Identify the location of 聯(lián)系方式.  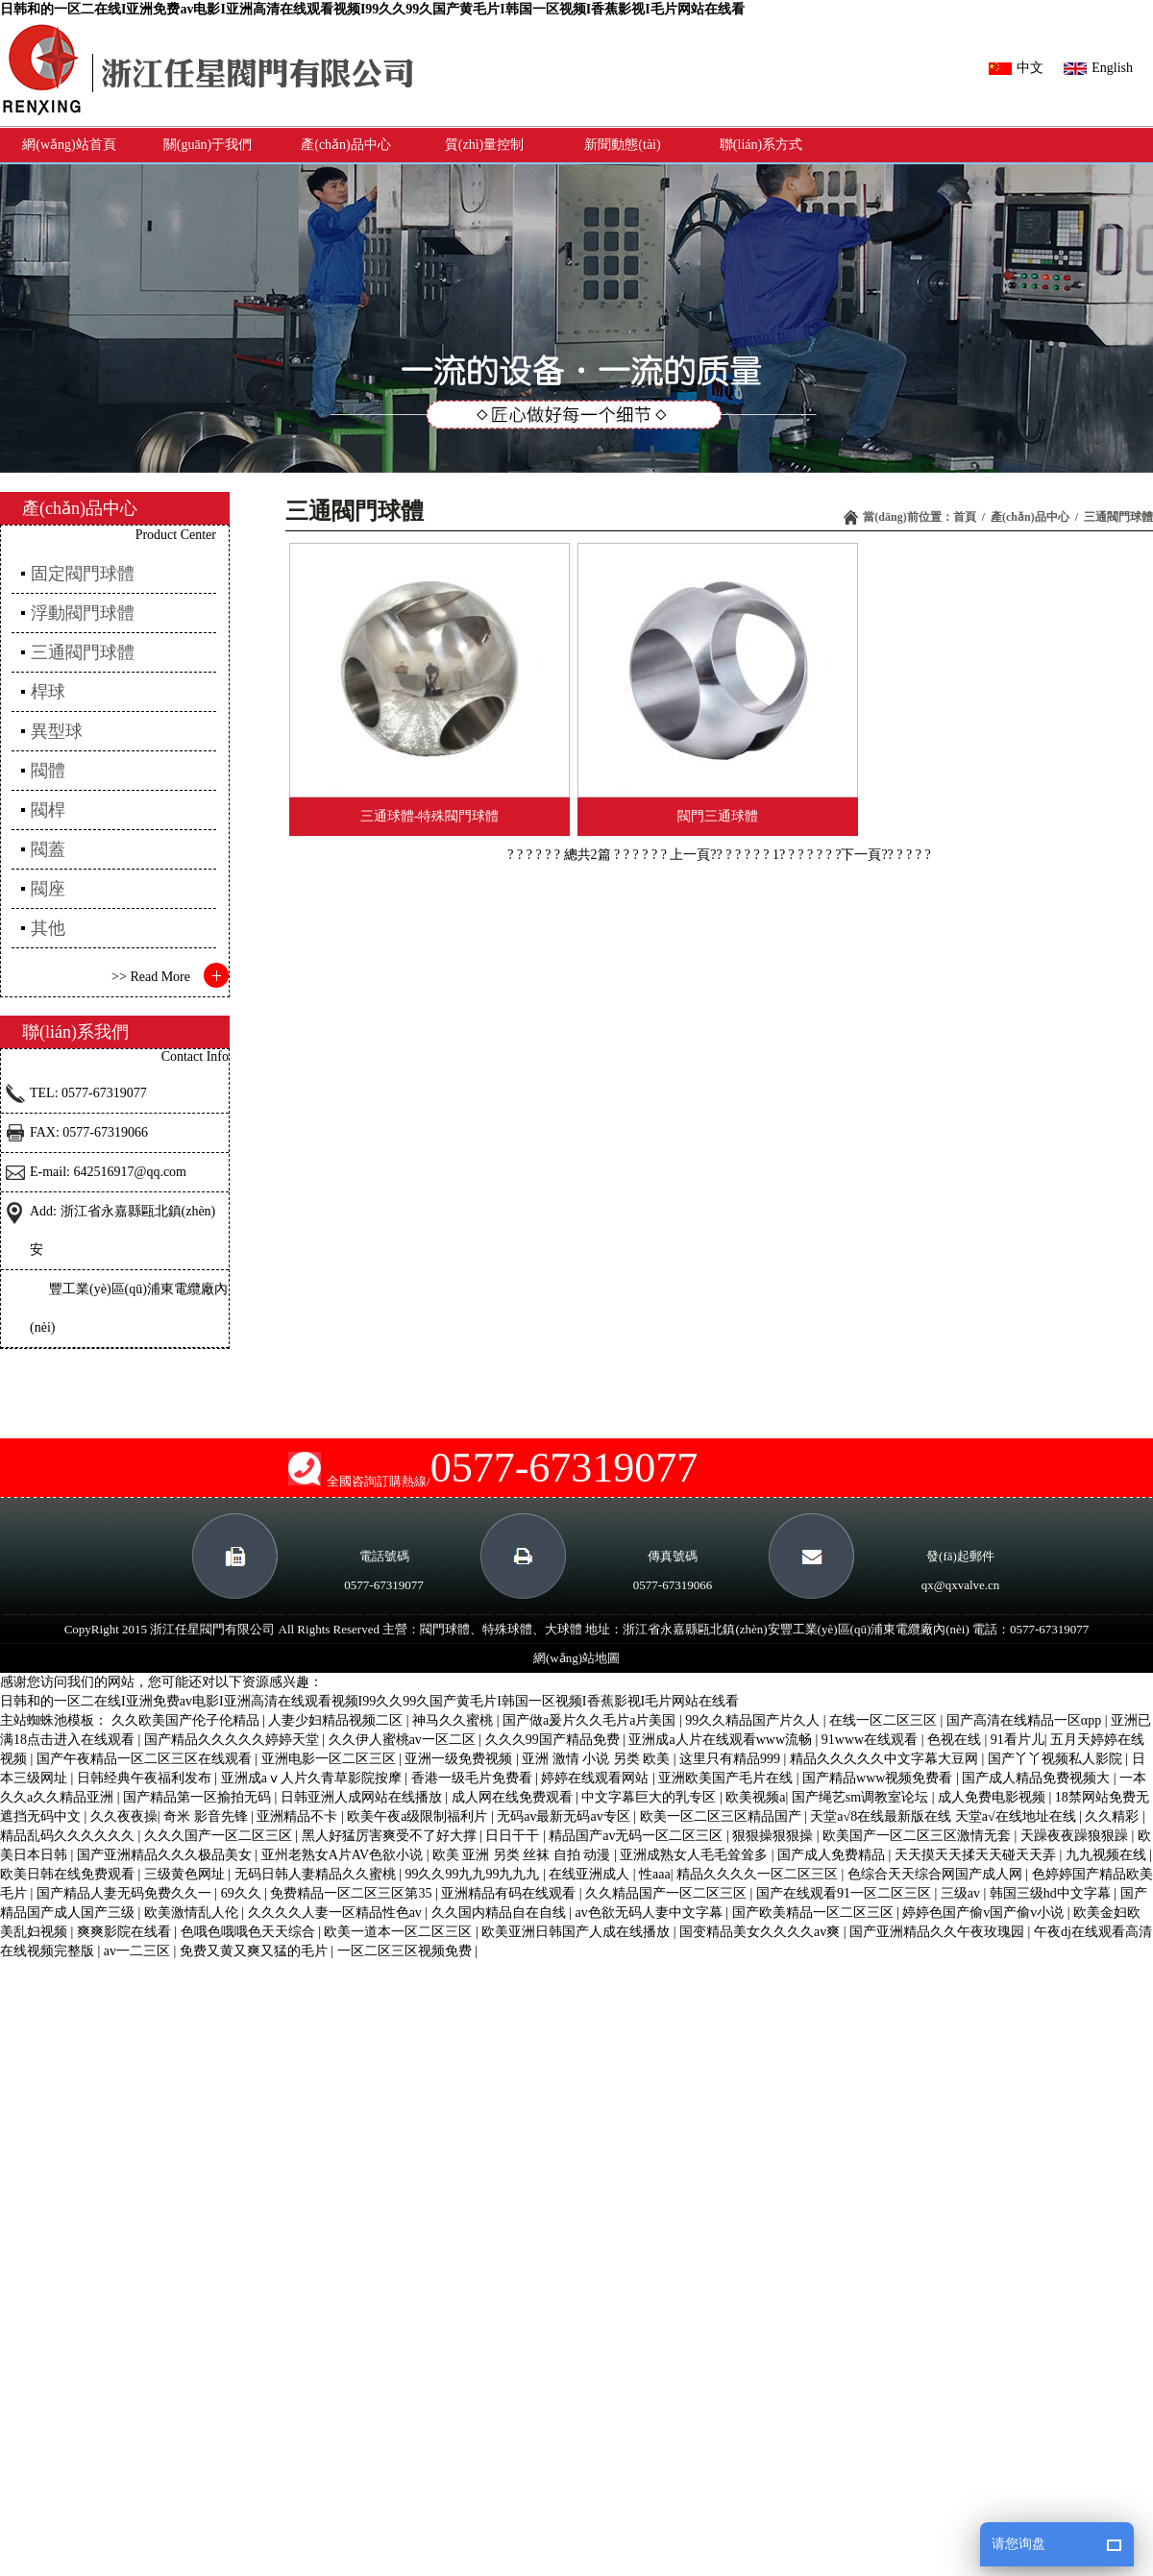
(761, 144).